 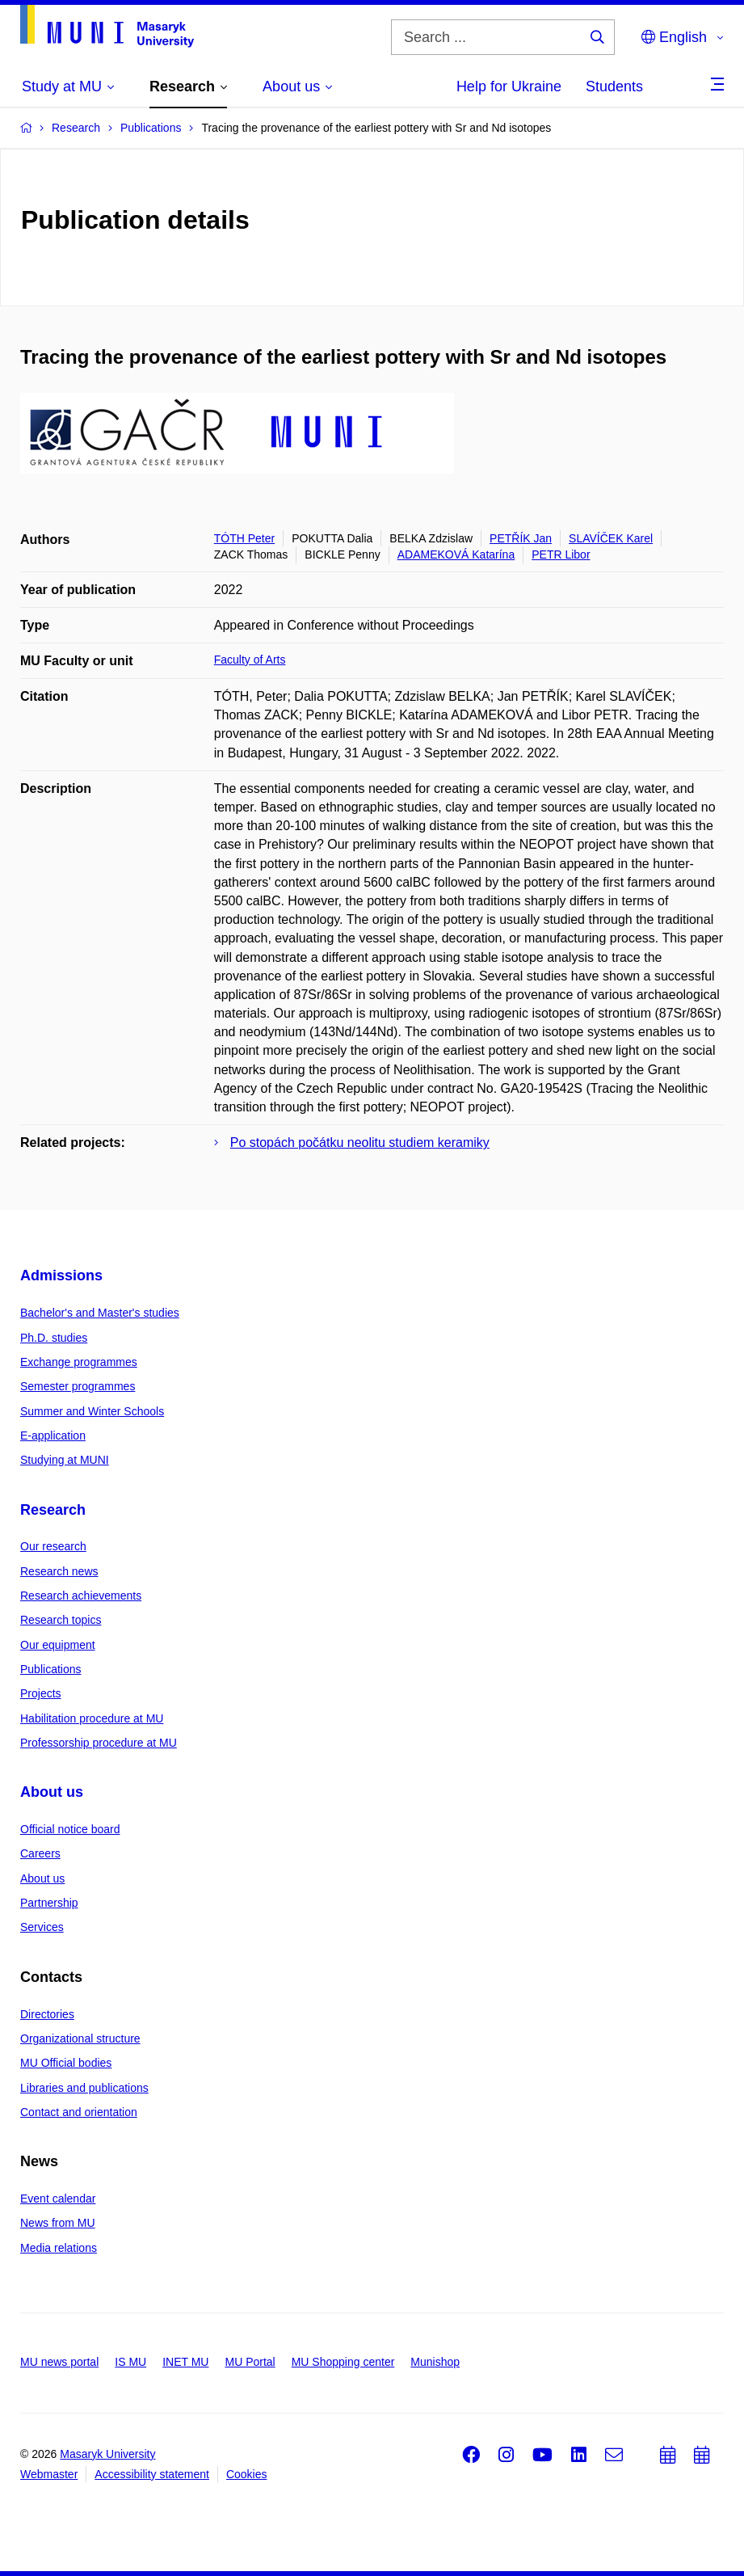 What do you see at coordinates (84, 2087) in the screenshot?
I see `Libraries and publications` at bounding box center [84, 2087].